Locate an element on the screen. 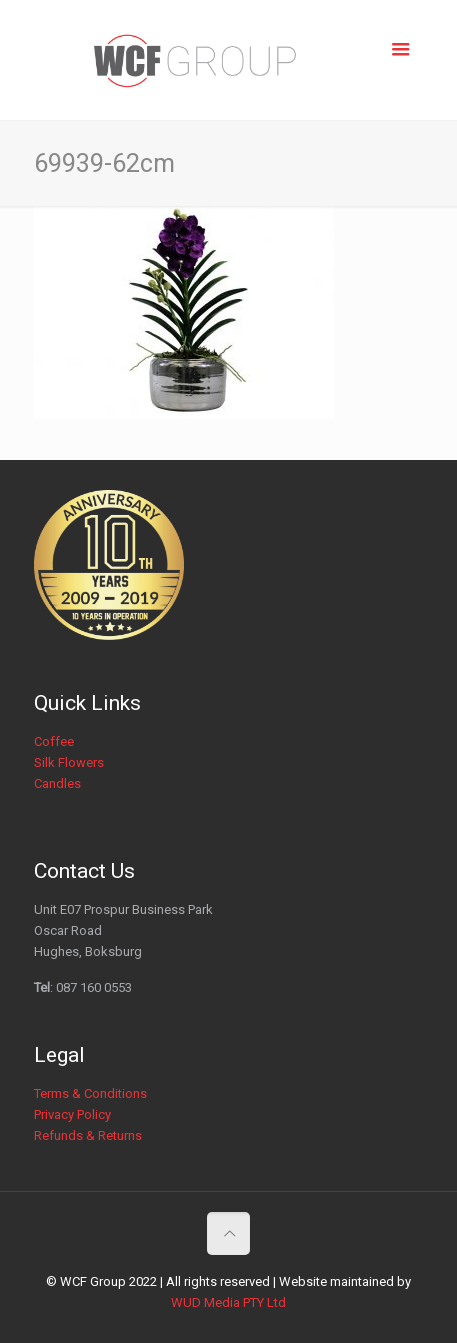 Image resolution: width=457 pixels, height=1343 pixels. Candles is located at coordinates (57, 783).